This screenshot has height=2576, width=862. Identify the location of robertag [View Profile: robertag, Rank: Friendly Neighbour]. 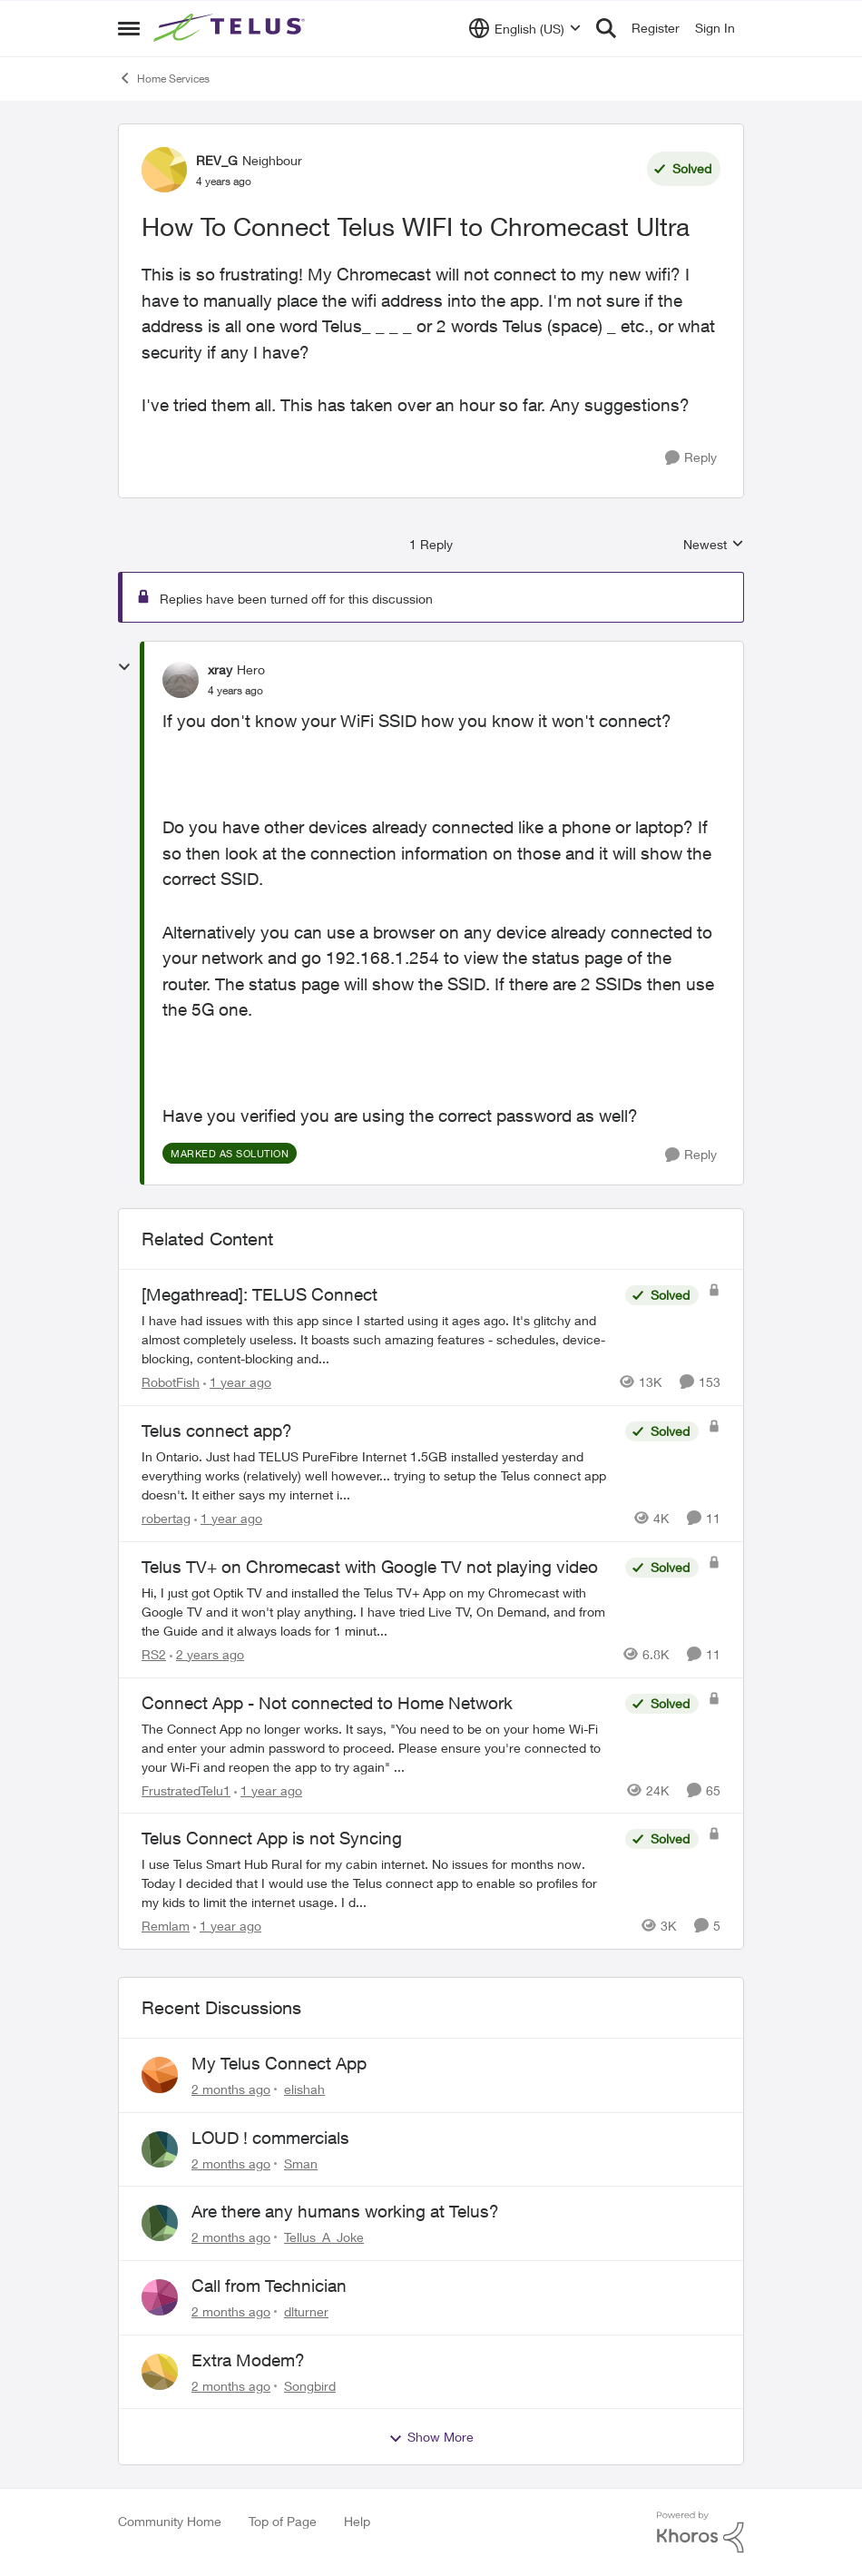
(166, 1518).